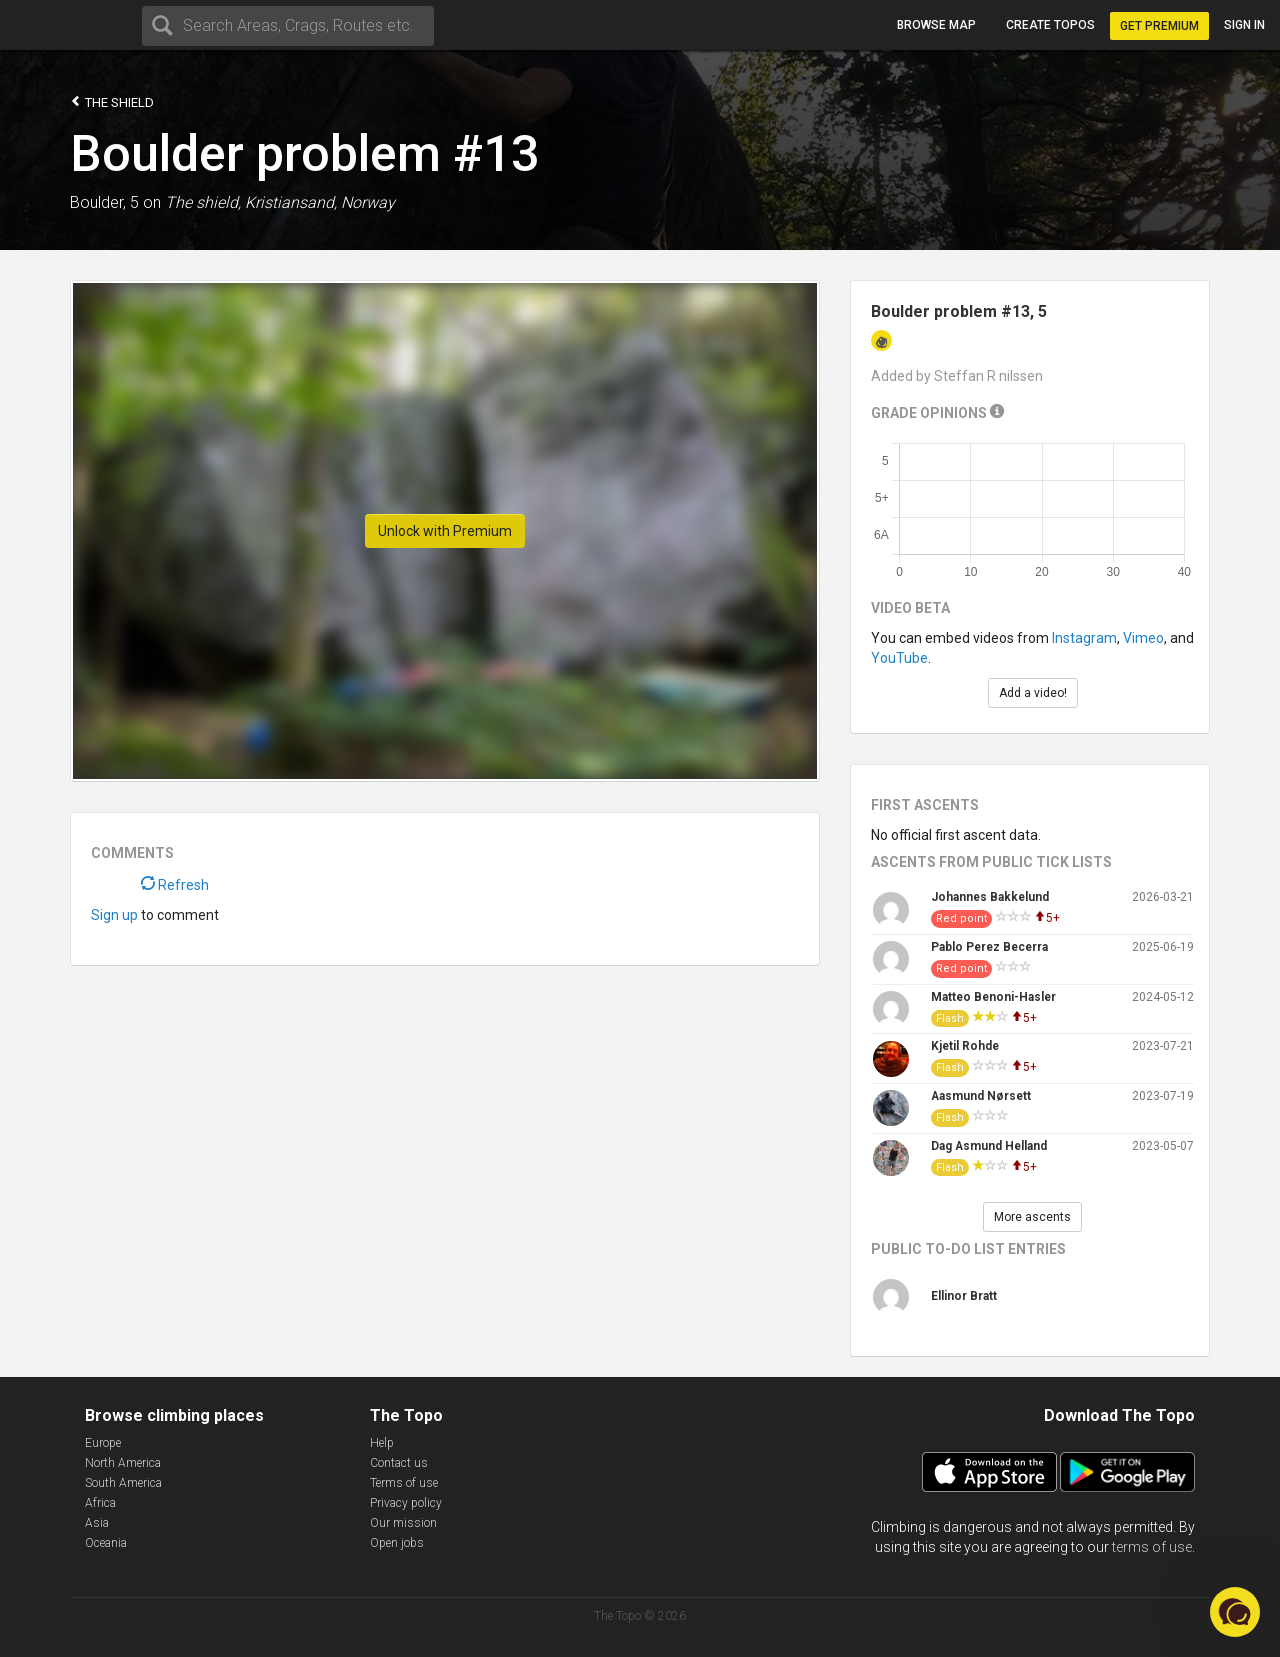  What do you see at coordinates (1143, 638) in the screenshot?
I see `Vimeo` at bounding box center [1143, 638].